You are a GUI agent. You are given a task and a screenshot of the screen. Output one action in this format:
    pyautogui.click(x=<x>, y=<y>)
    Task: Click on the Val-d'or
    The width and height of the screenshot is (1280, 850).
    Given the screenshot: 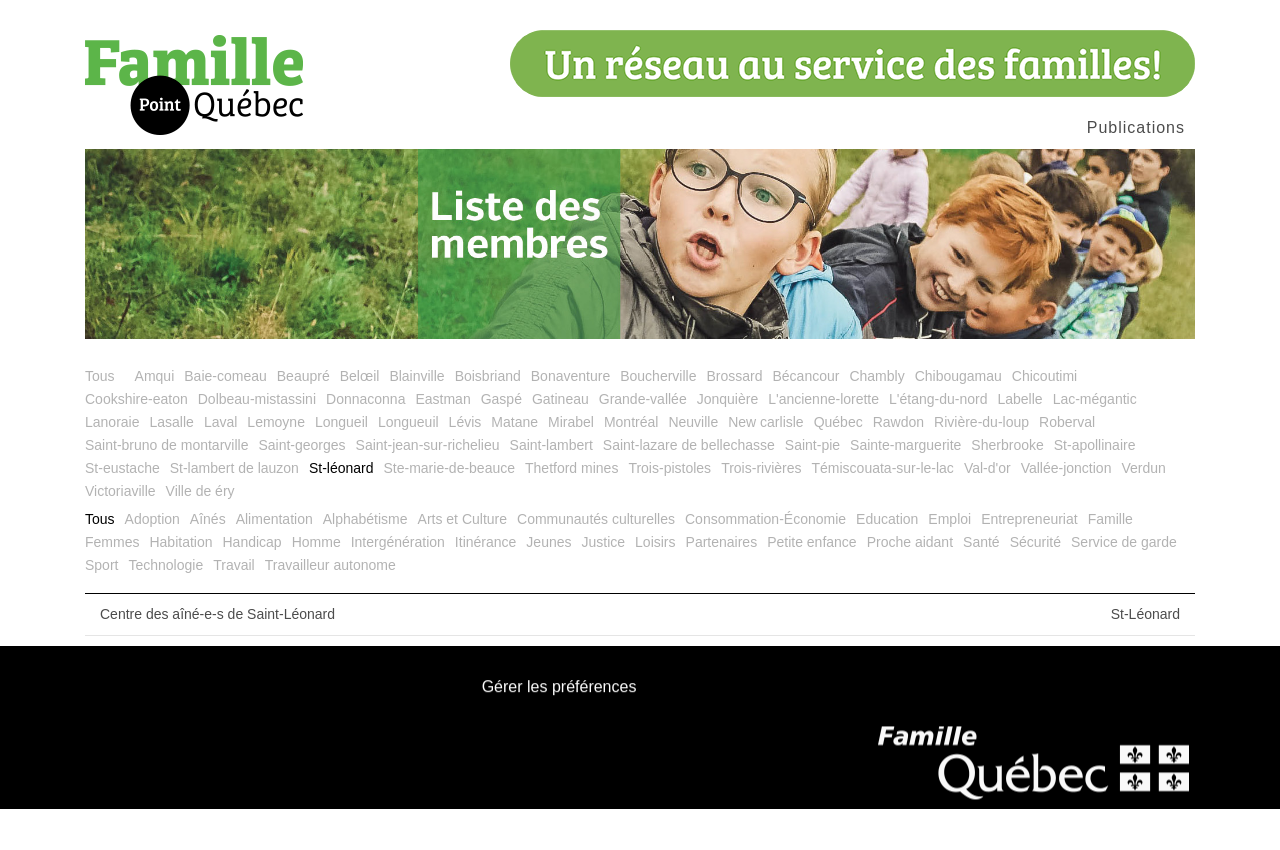 What is the action you would take?
    pyautogui.click(x=987, y=509)
    